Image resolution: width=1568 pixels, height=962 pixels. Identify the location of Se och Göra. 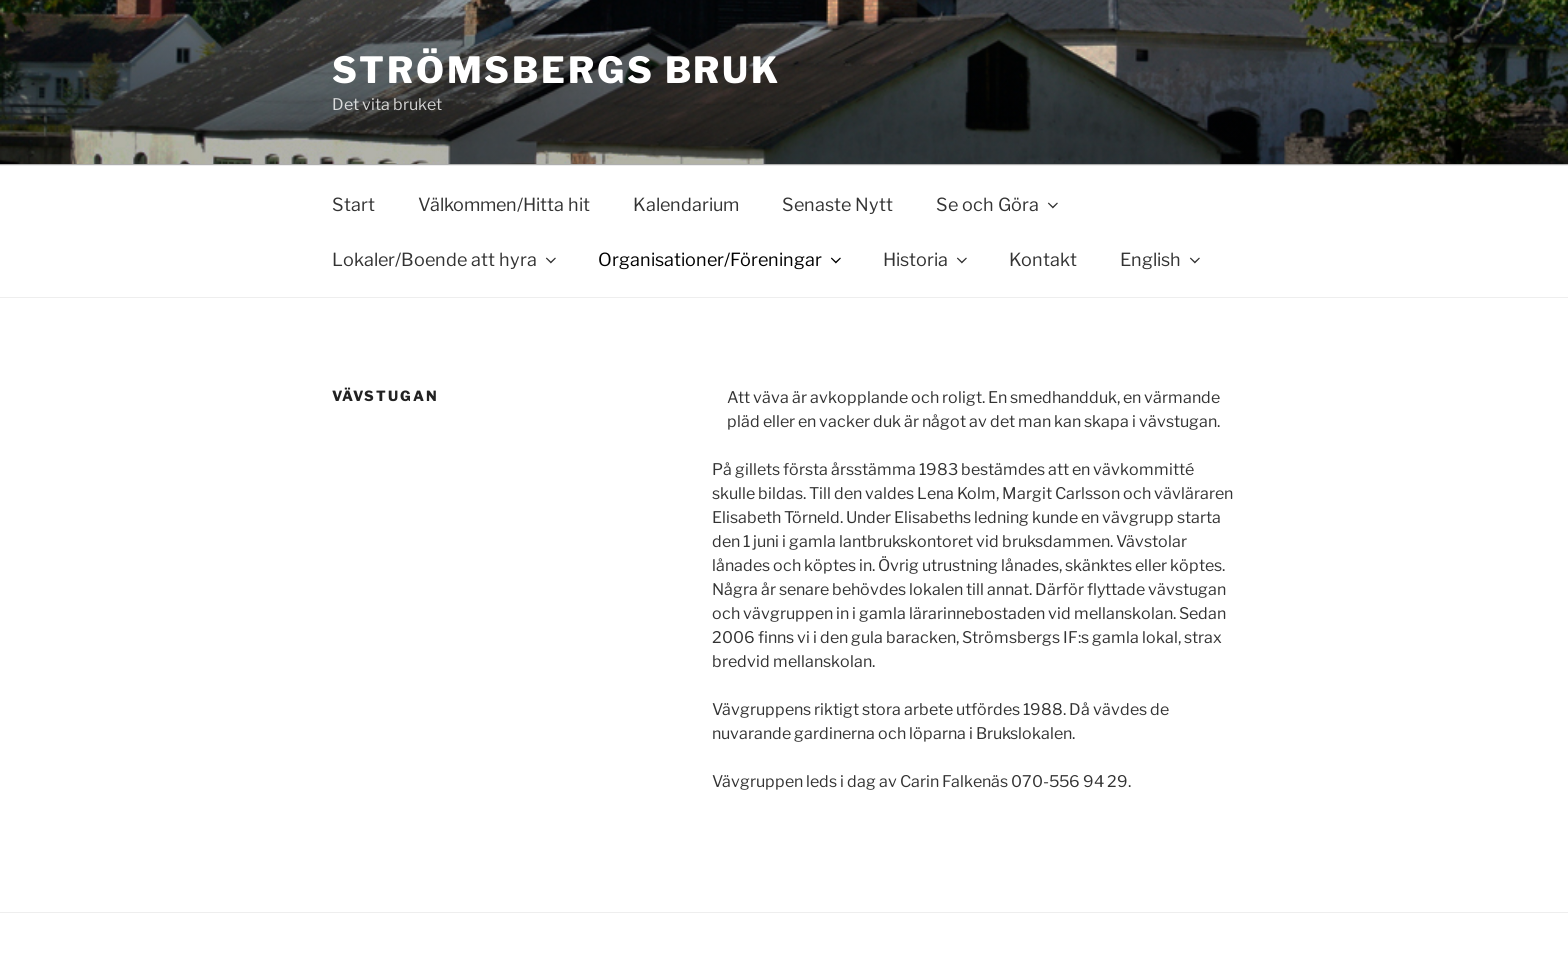
(999, 204).